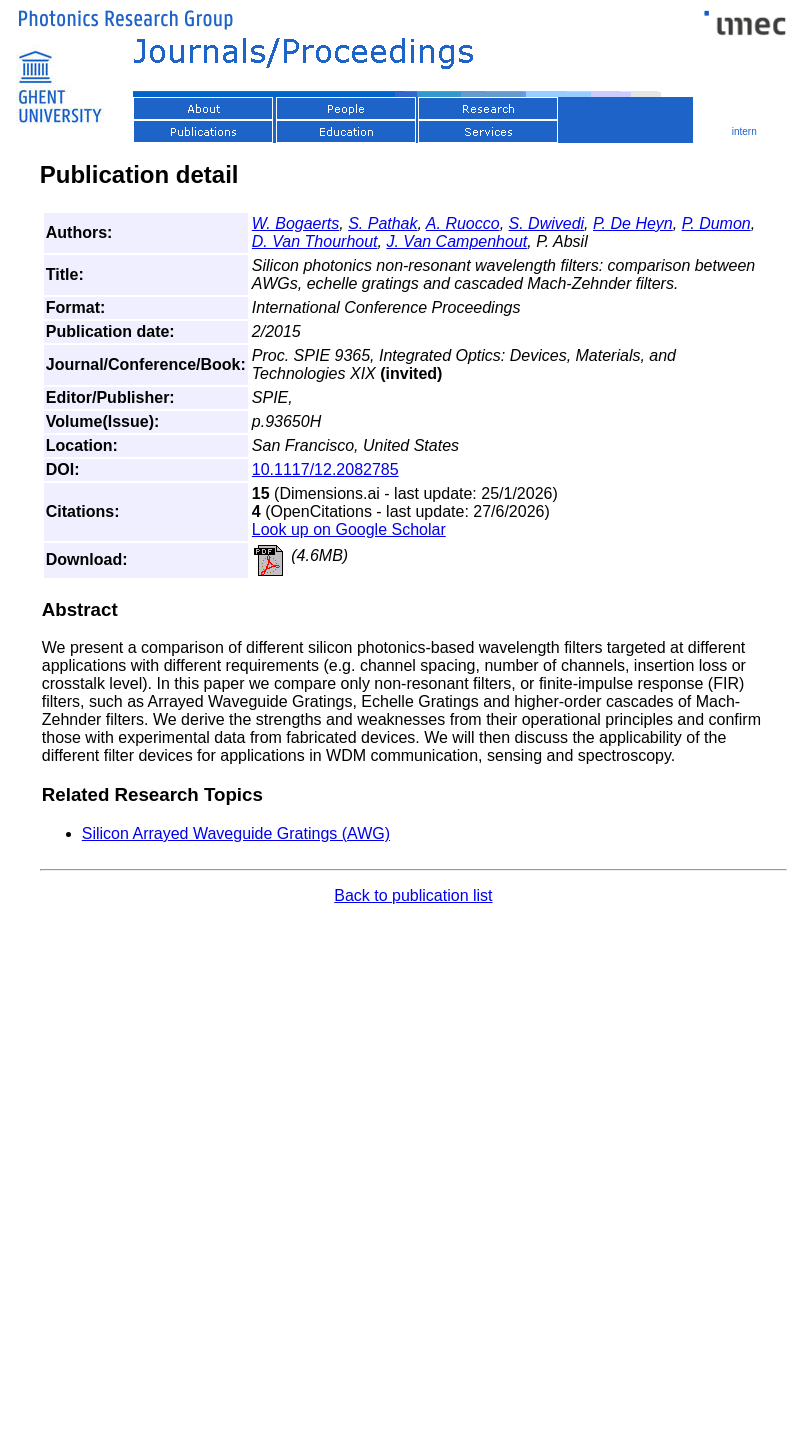  I want to click on A. Ruocco, so click(463, 223).